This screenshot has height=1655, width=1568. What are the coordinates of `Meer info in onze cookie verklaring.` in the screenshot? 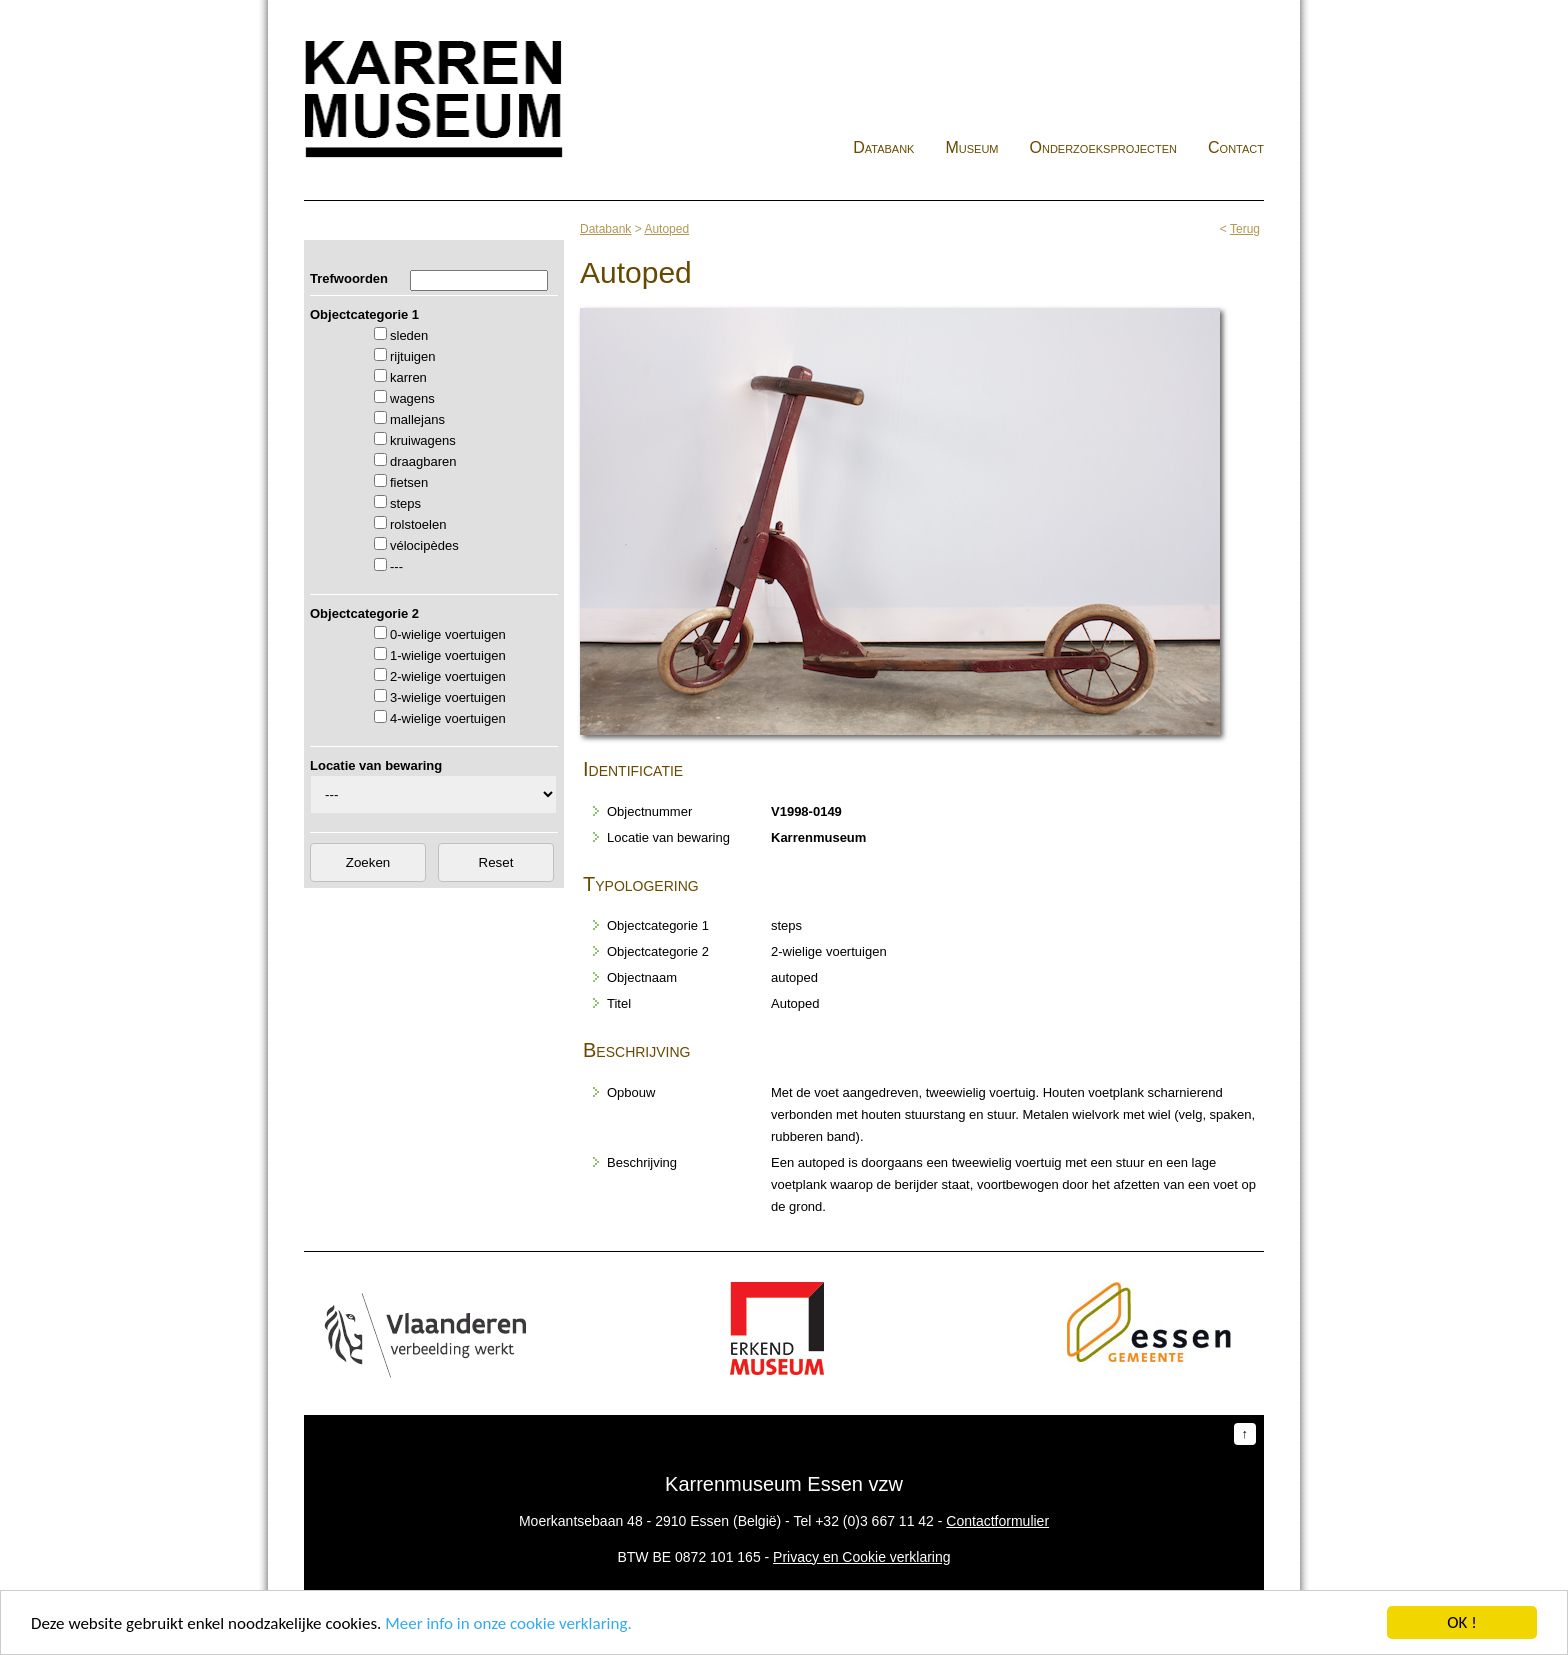 It's located at (508, 1624).